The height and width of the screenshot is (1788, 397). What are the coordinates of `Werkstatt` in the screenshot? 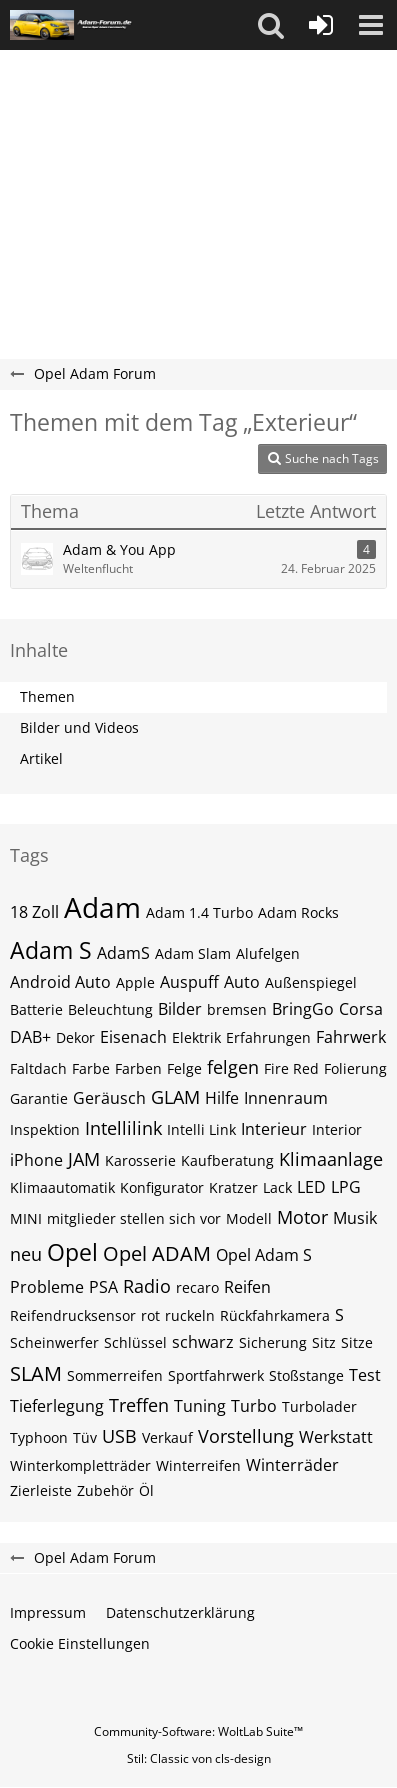 It's located at (336, 1437).